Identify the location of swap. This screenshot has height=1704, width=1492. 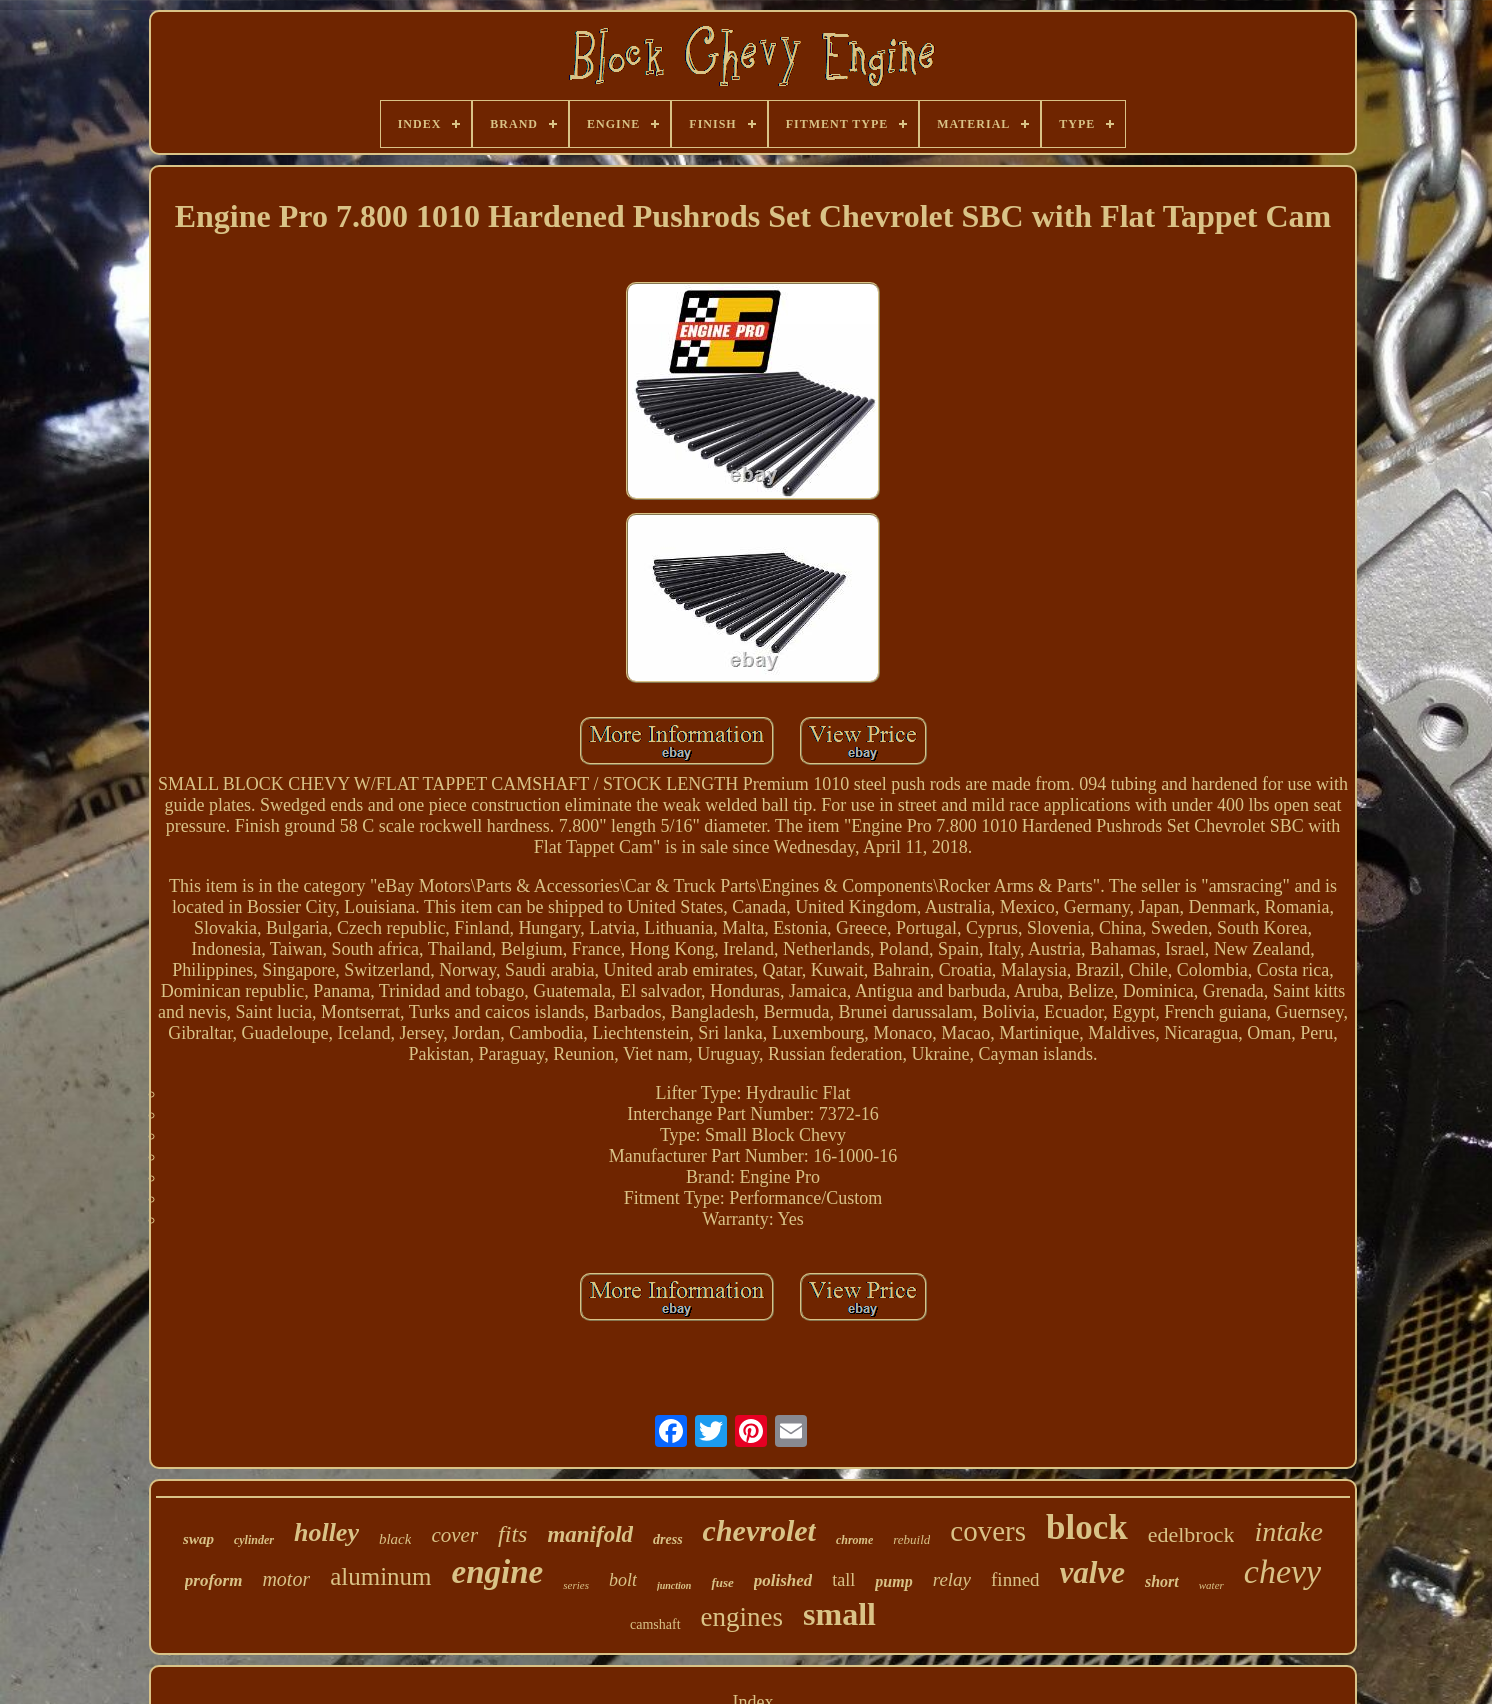
(198, 1539).